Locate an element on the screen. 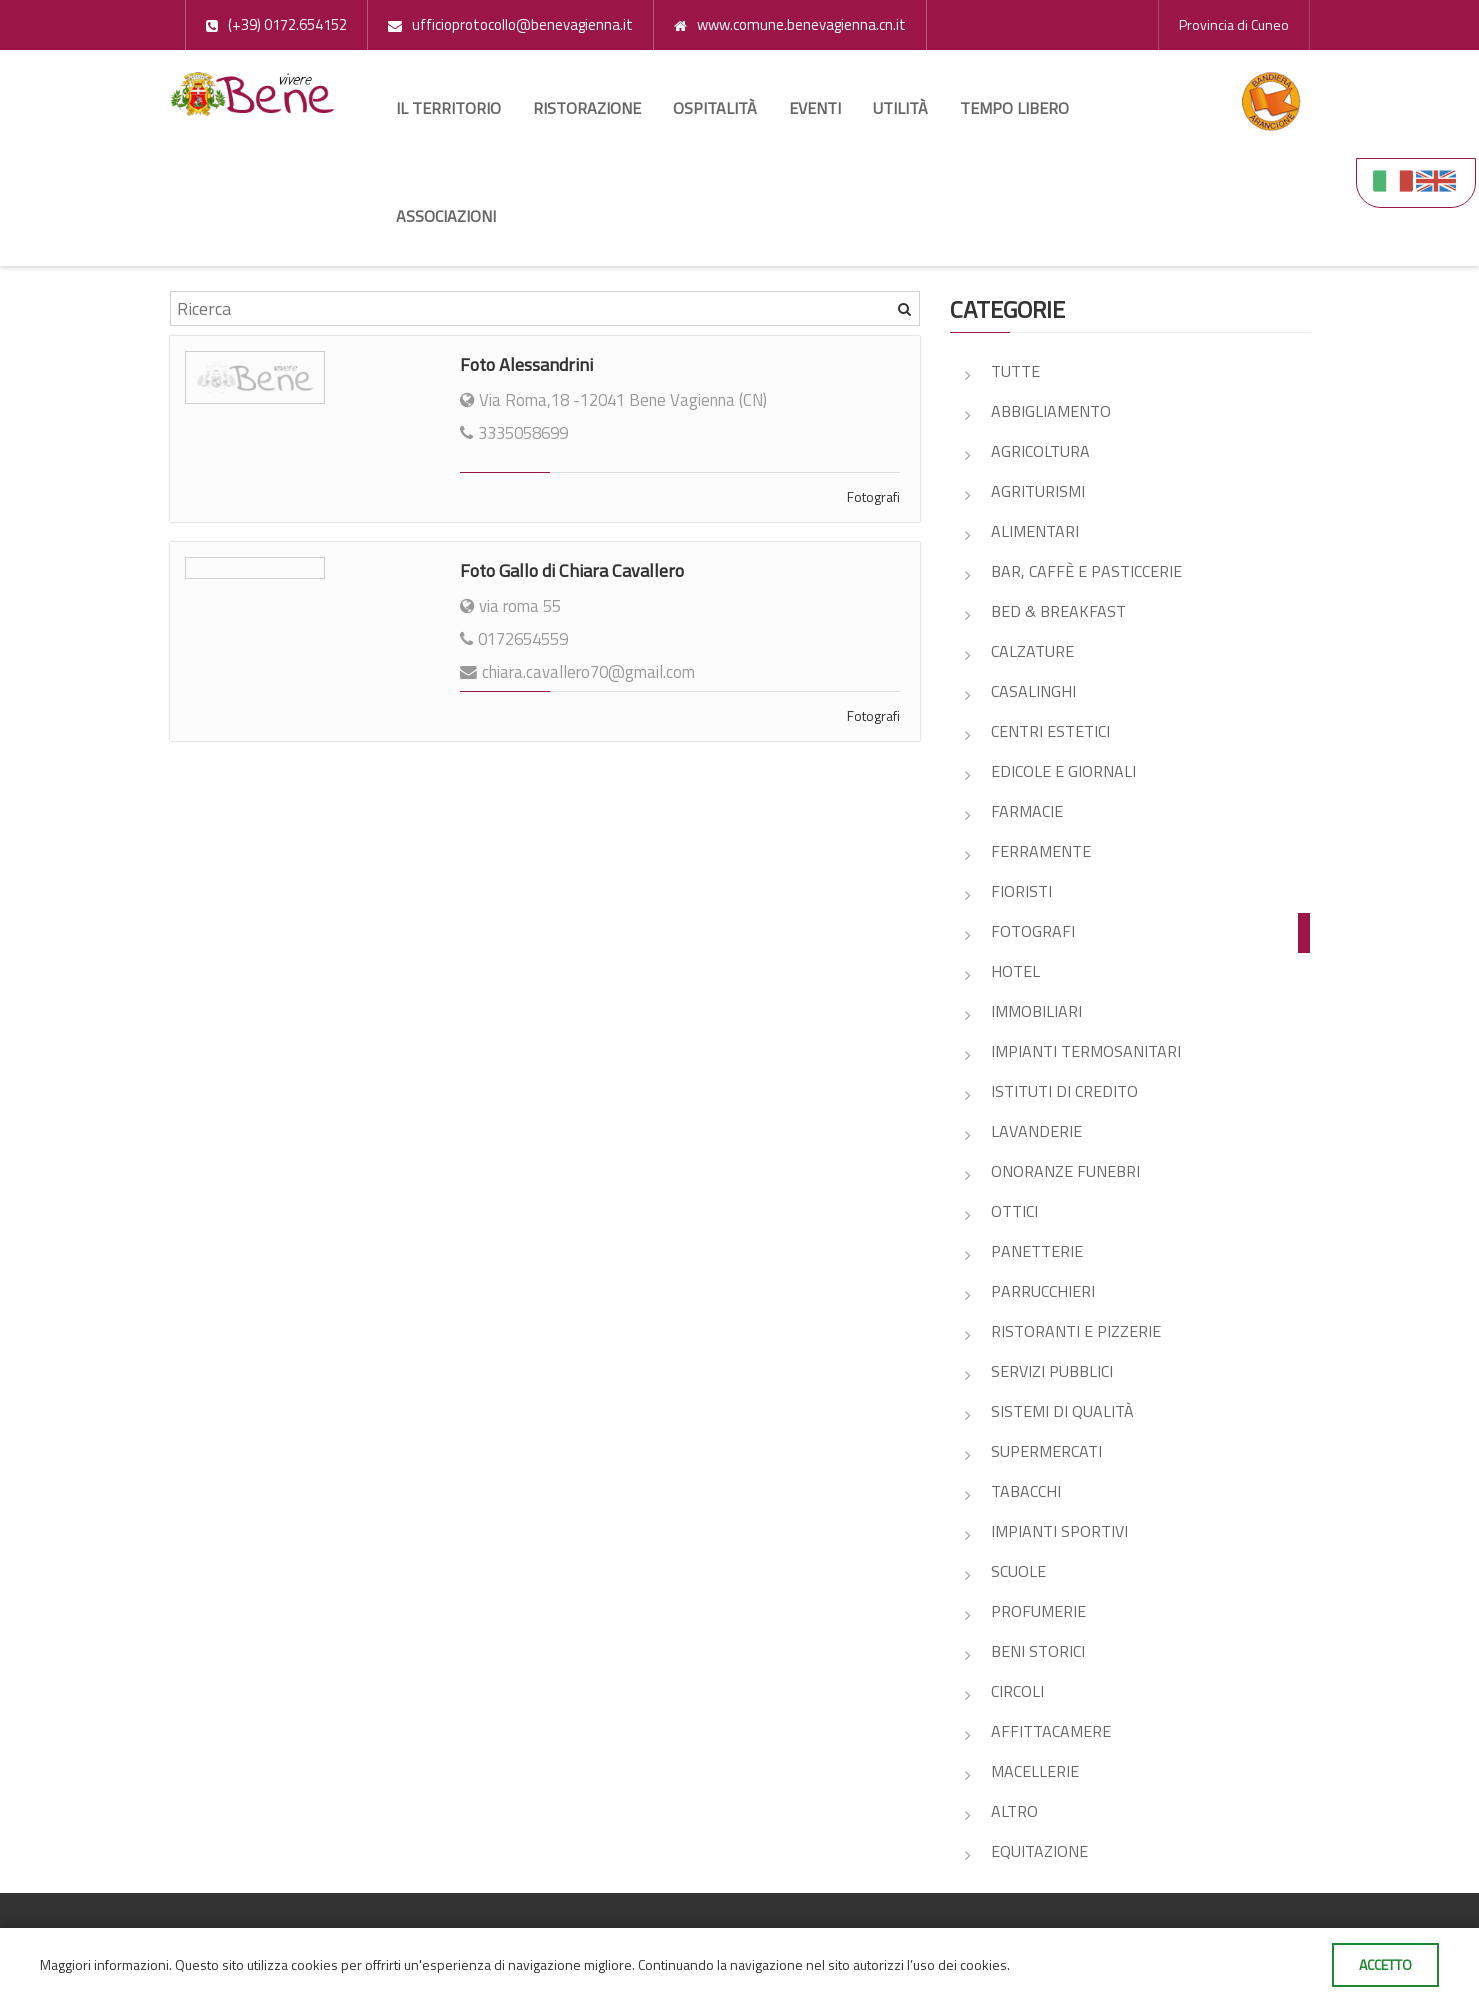 The height and width of the screenshot is (2002, 1479). Foto Gallo di Chiara Cavallero is located at coordinates (572, 570).